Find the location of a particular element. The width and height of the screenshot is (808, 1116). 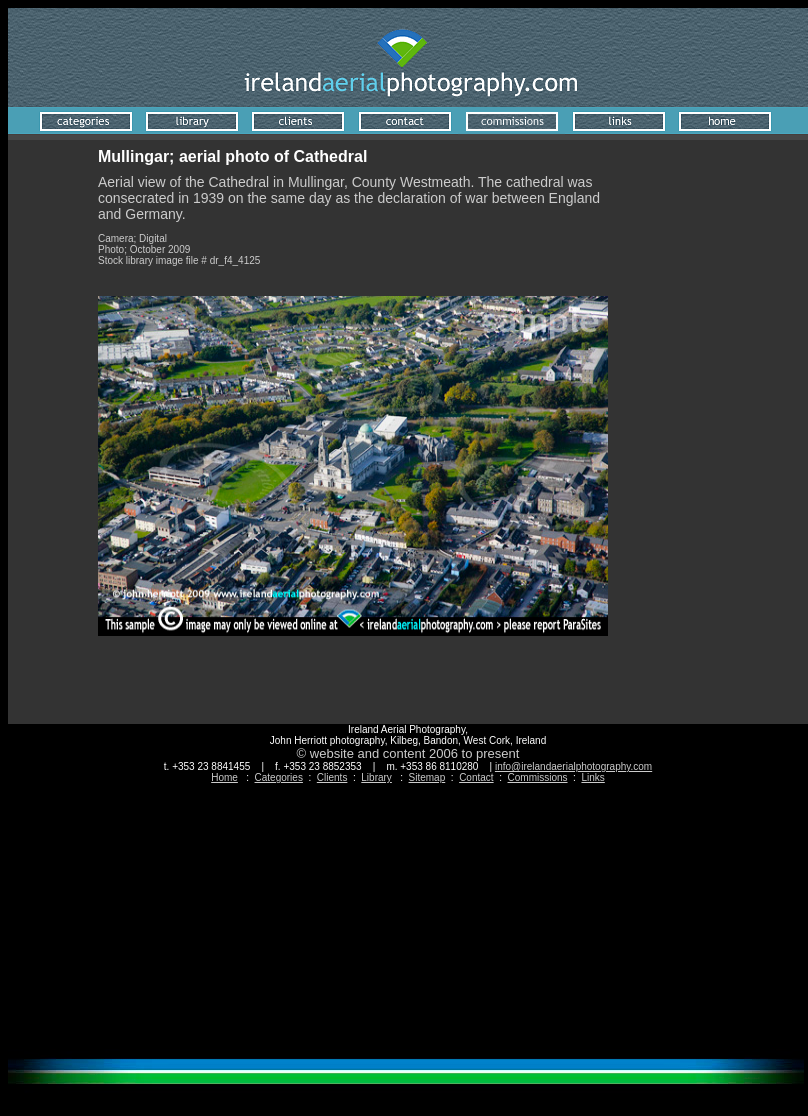

Commissions is located at coordinates (538, 777).